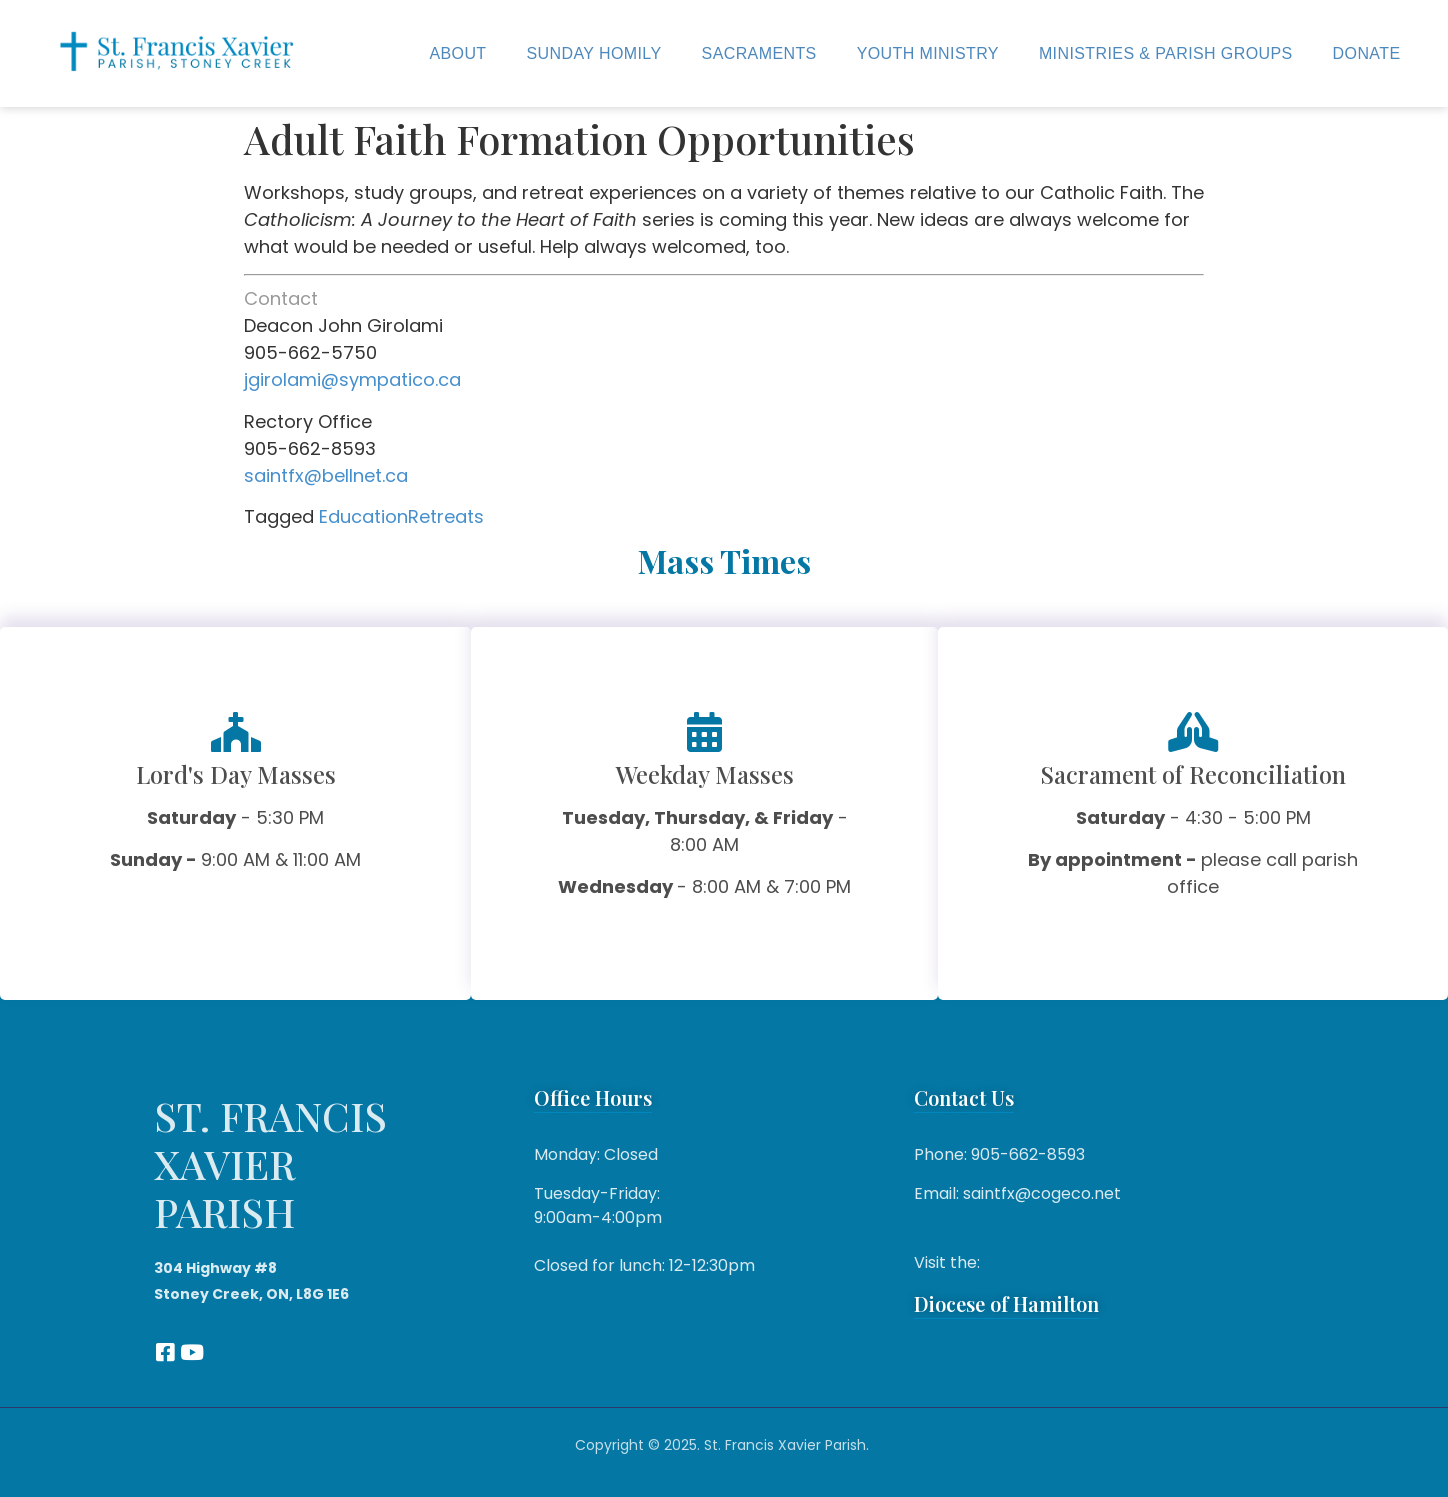 The width and height of the screenshot is (1448, 1497). I want to click on Sacraments, so click(759, 53).